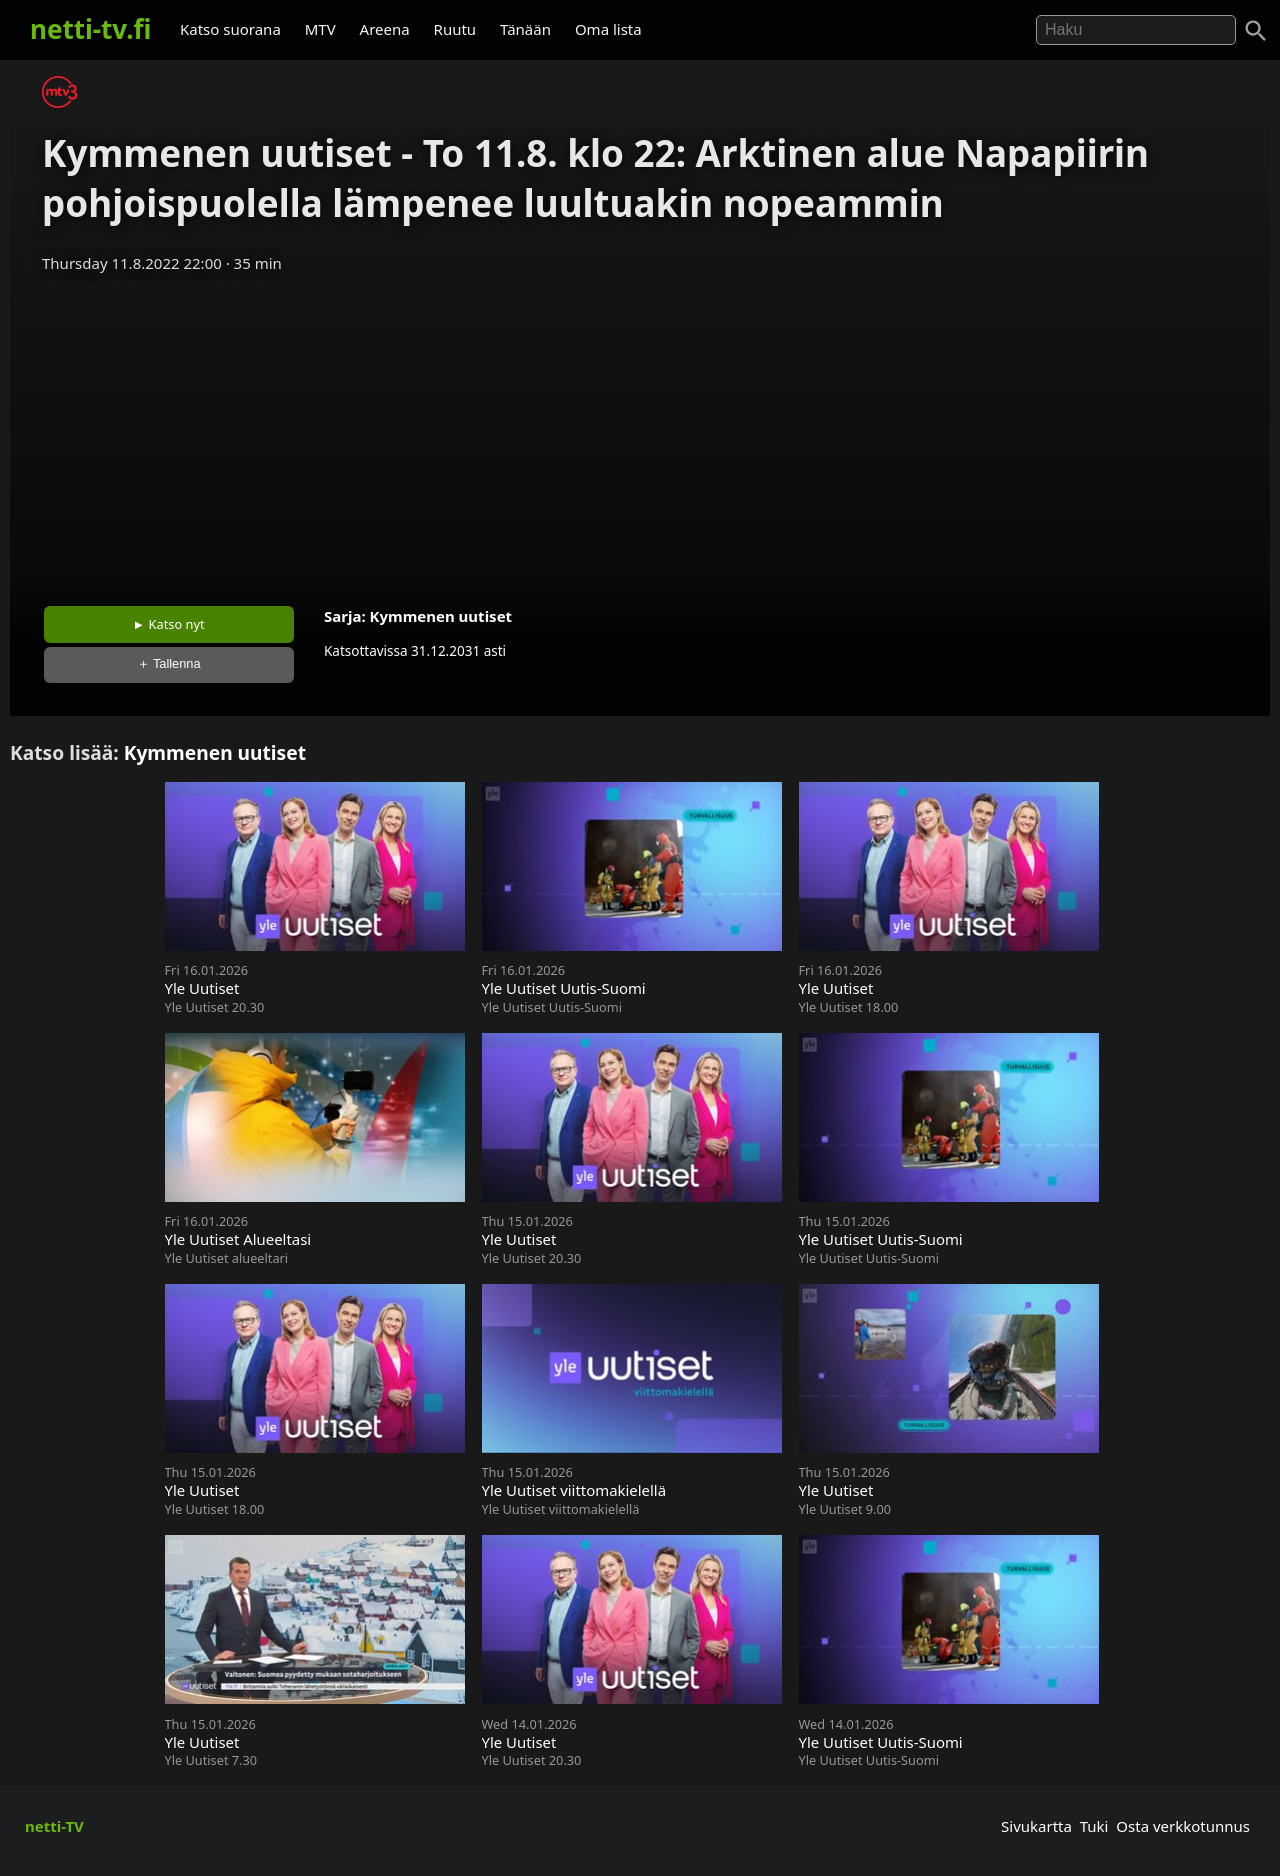 This screenshot has width=1280, height=1876. What do you see at coordinates (525, 29) in the screenshot?
I see `Tänään` at bounding box center [525, 29].